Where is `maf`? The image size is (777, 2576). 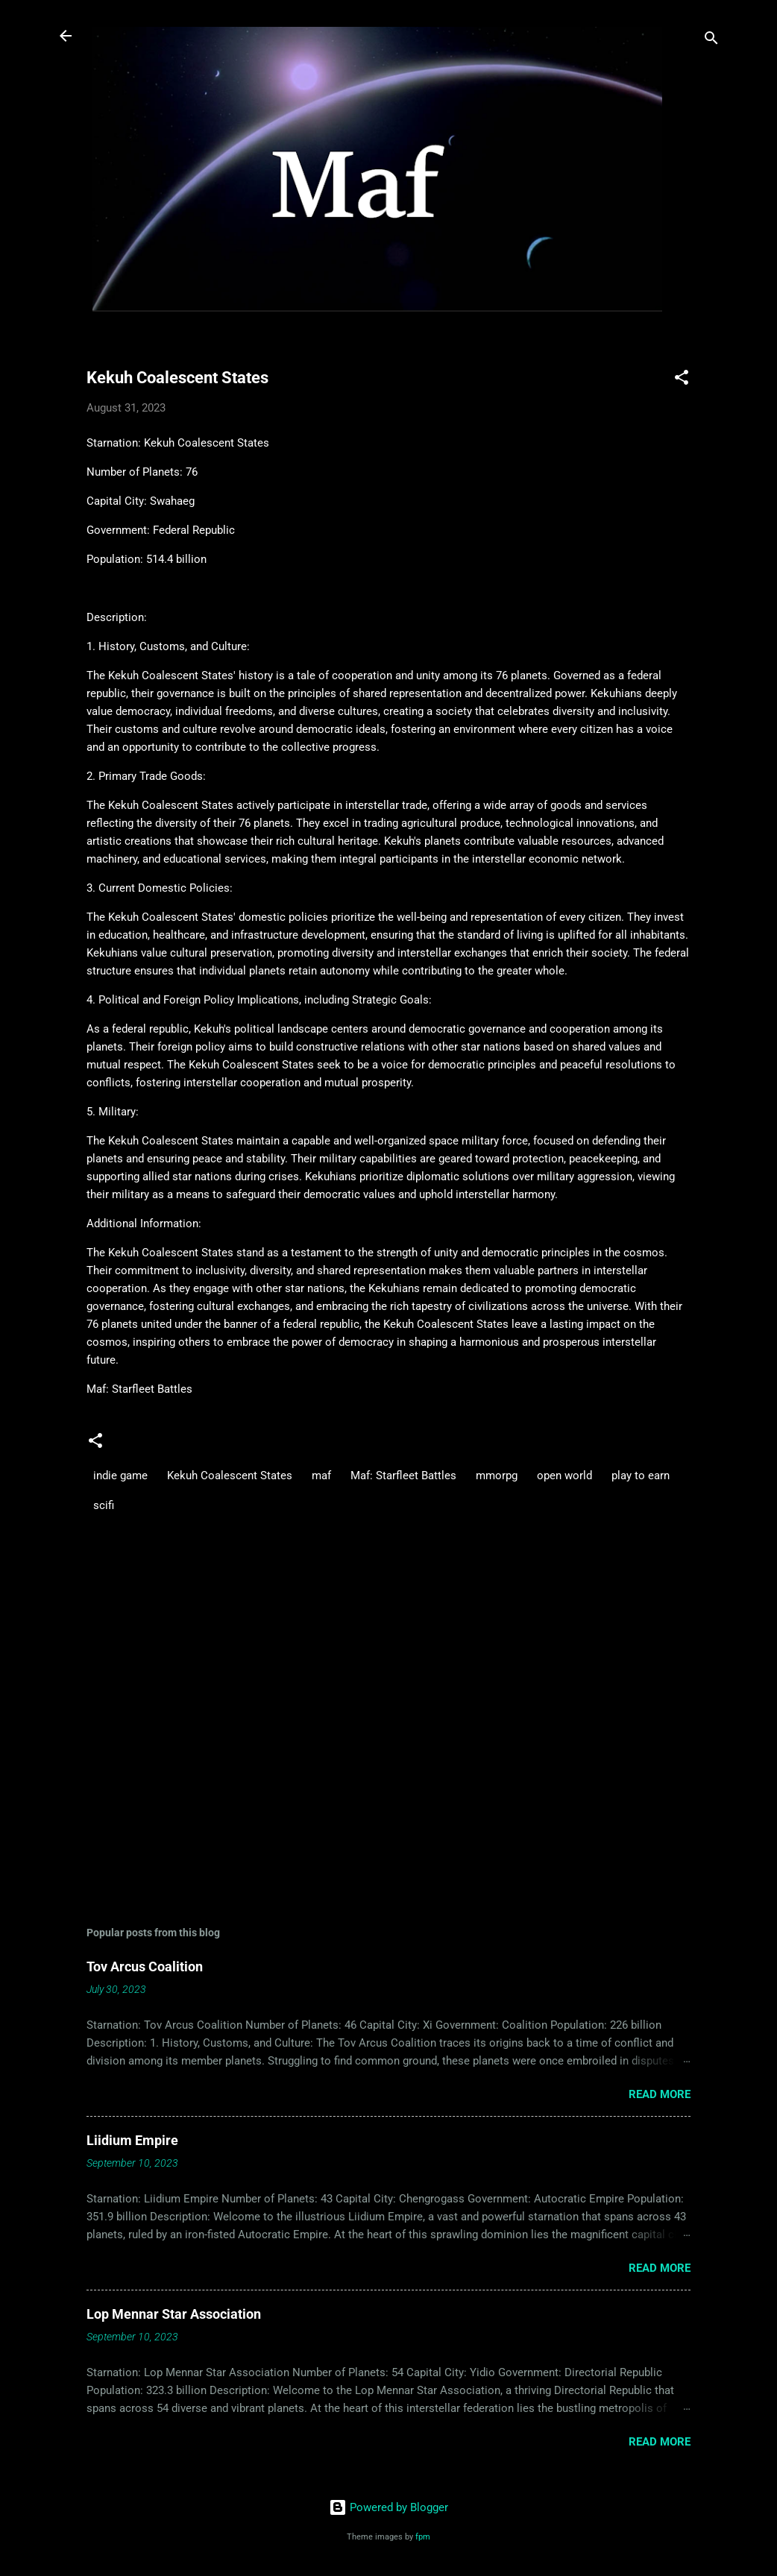
maf is located at coordinates (321, 1475).